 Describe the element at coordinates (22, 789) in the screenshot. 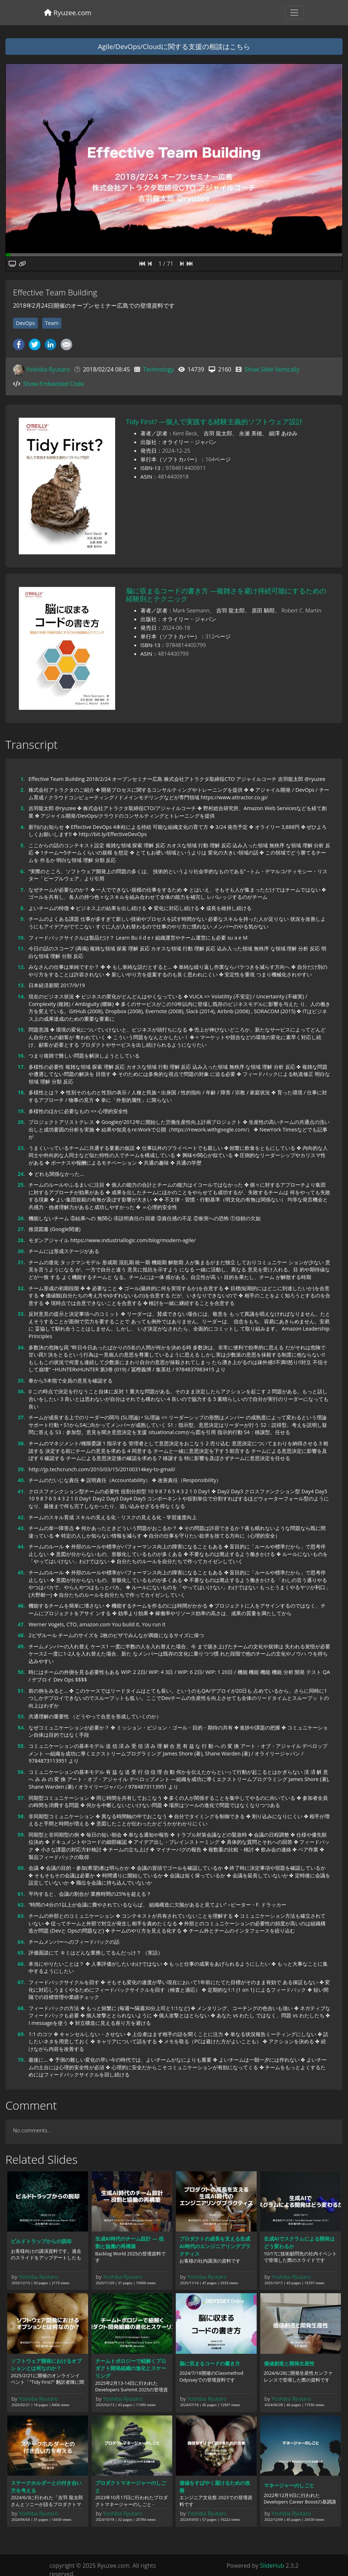

I see `2.` at that location.